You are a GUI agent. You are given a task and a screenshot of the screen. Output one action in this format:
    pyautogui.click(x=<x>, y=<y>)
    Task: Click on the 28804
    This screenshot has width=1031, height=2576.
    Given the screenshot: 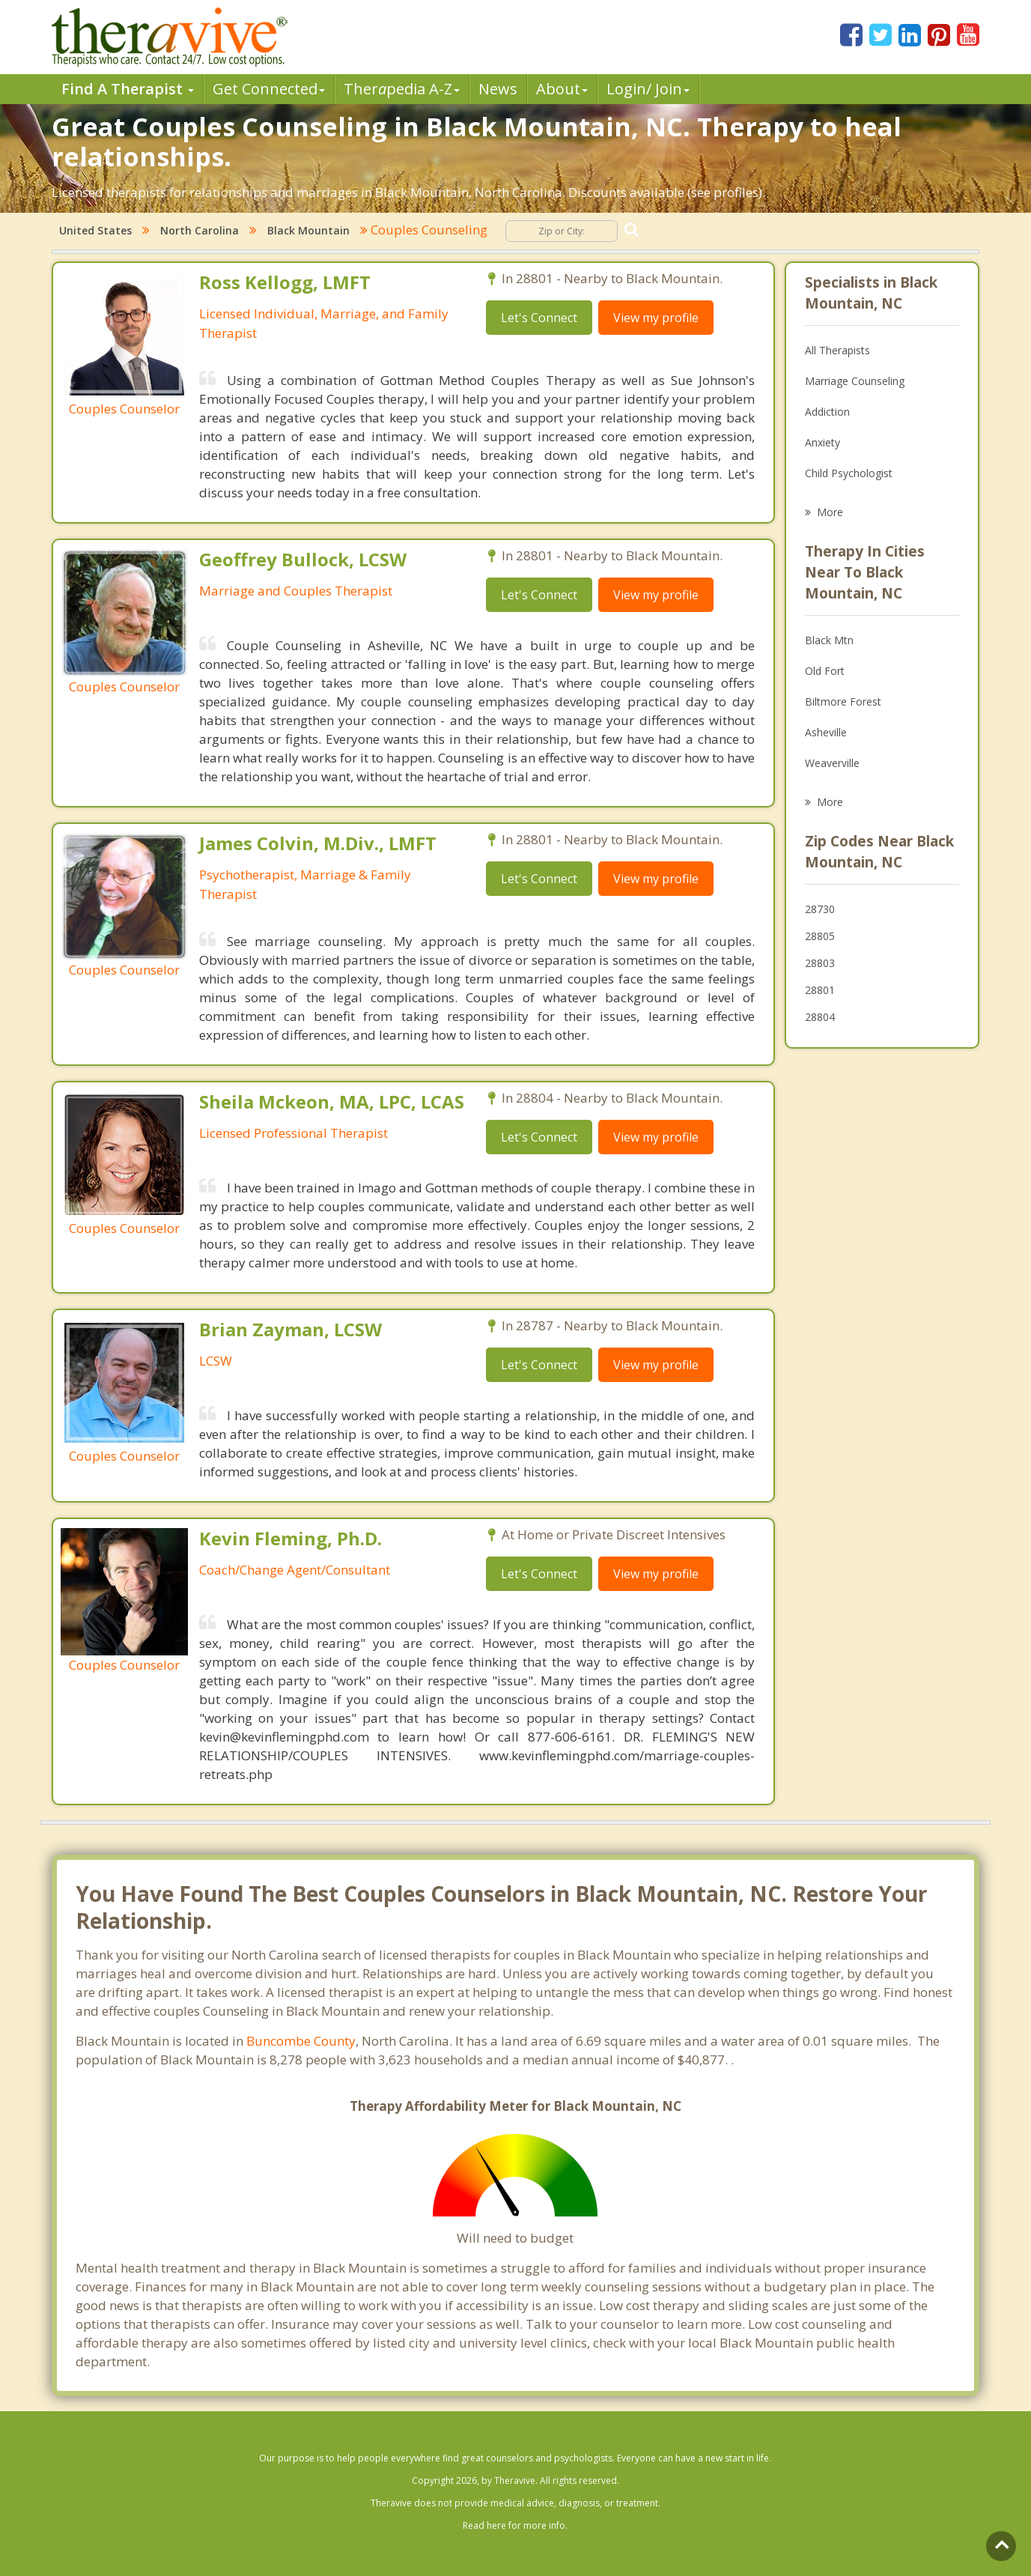 What is the action you would take?
    pyautogui.click(x=820, y=1017)
    